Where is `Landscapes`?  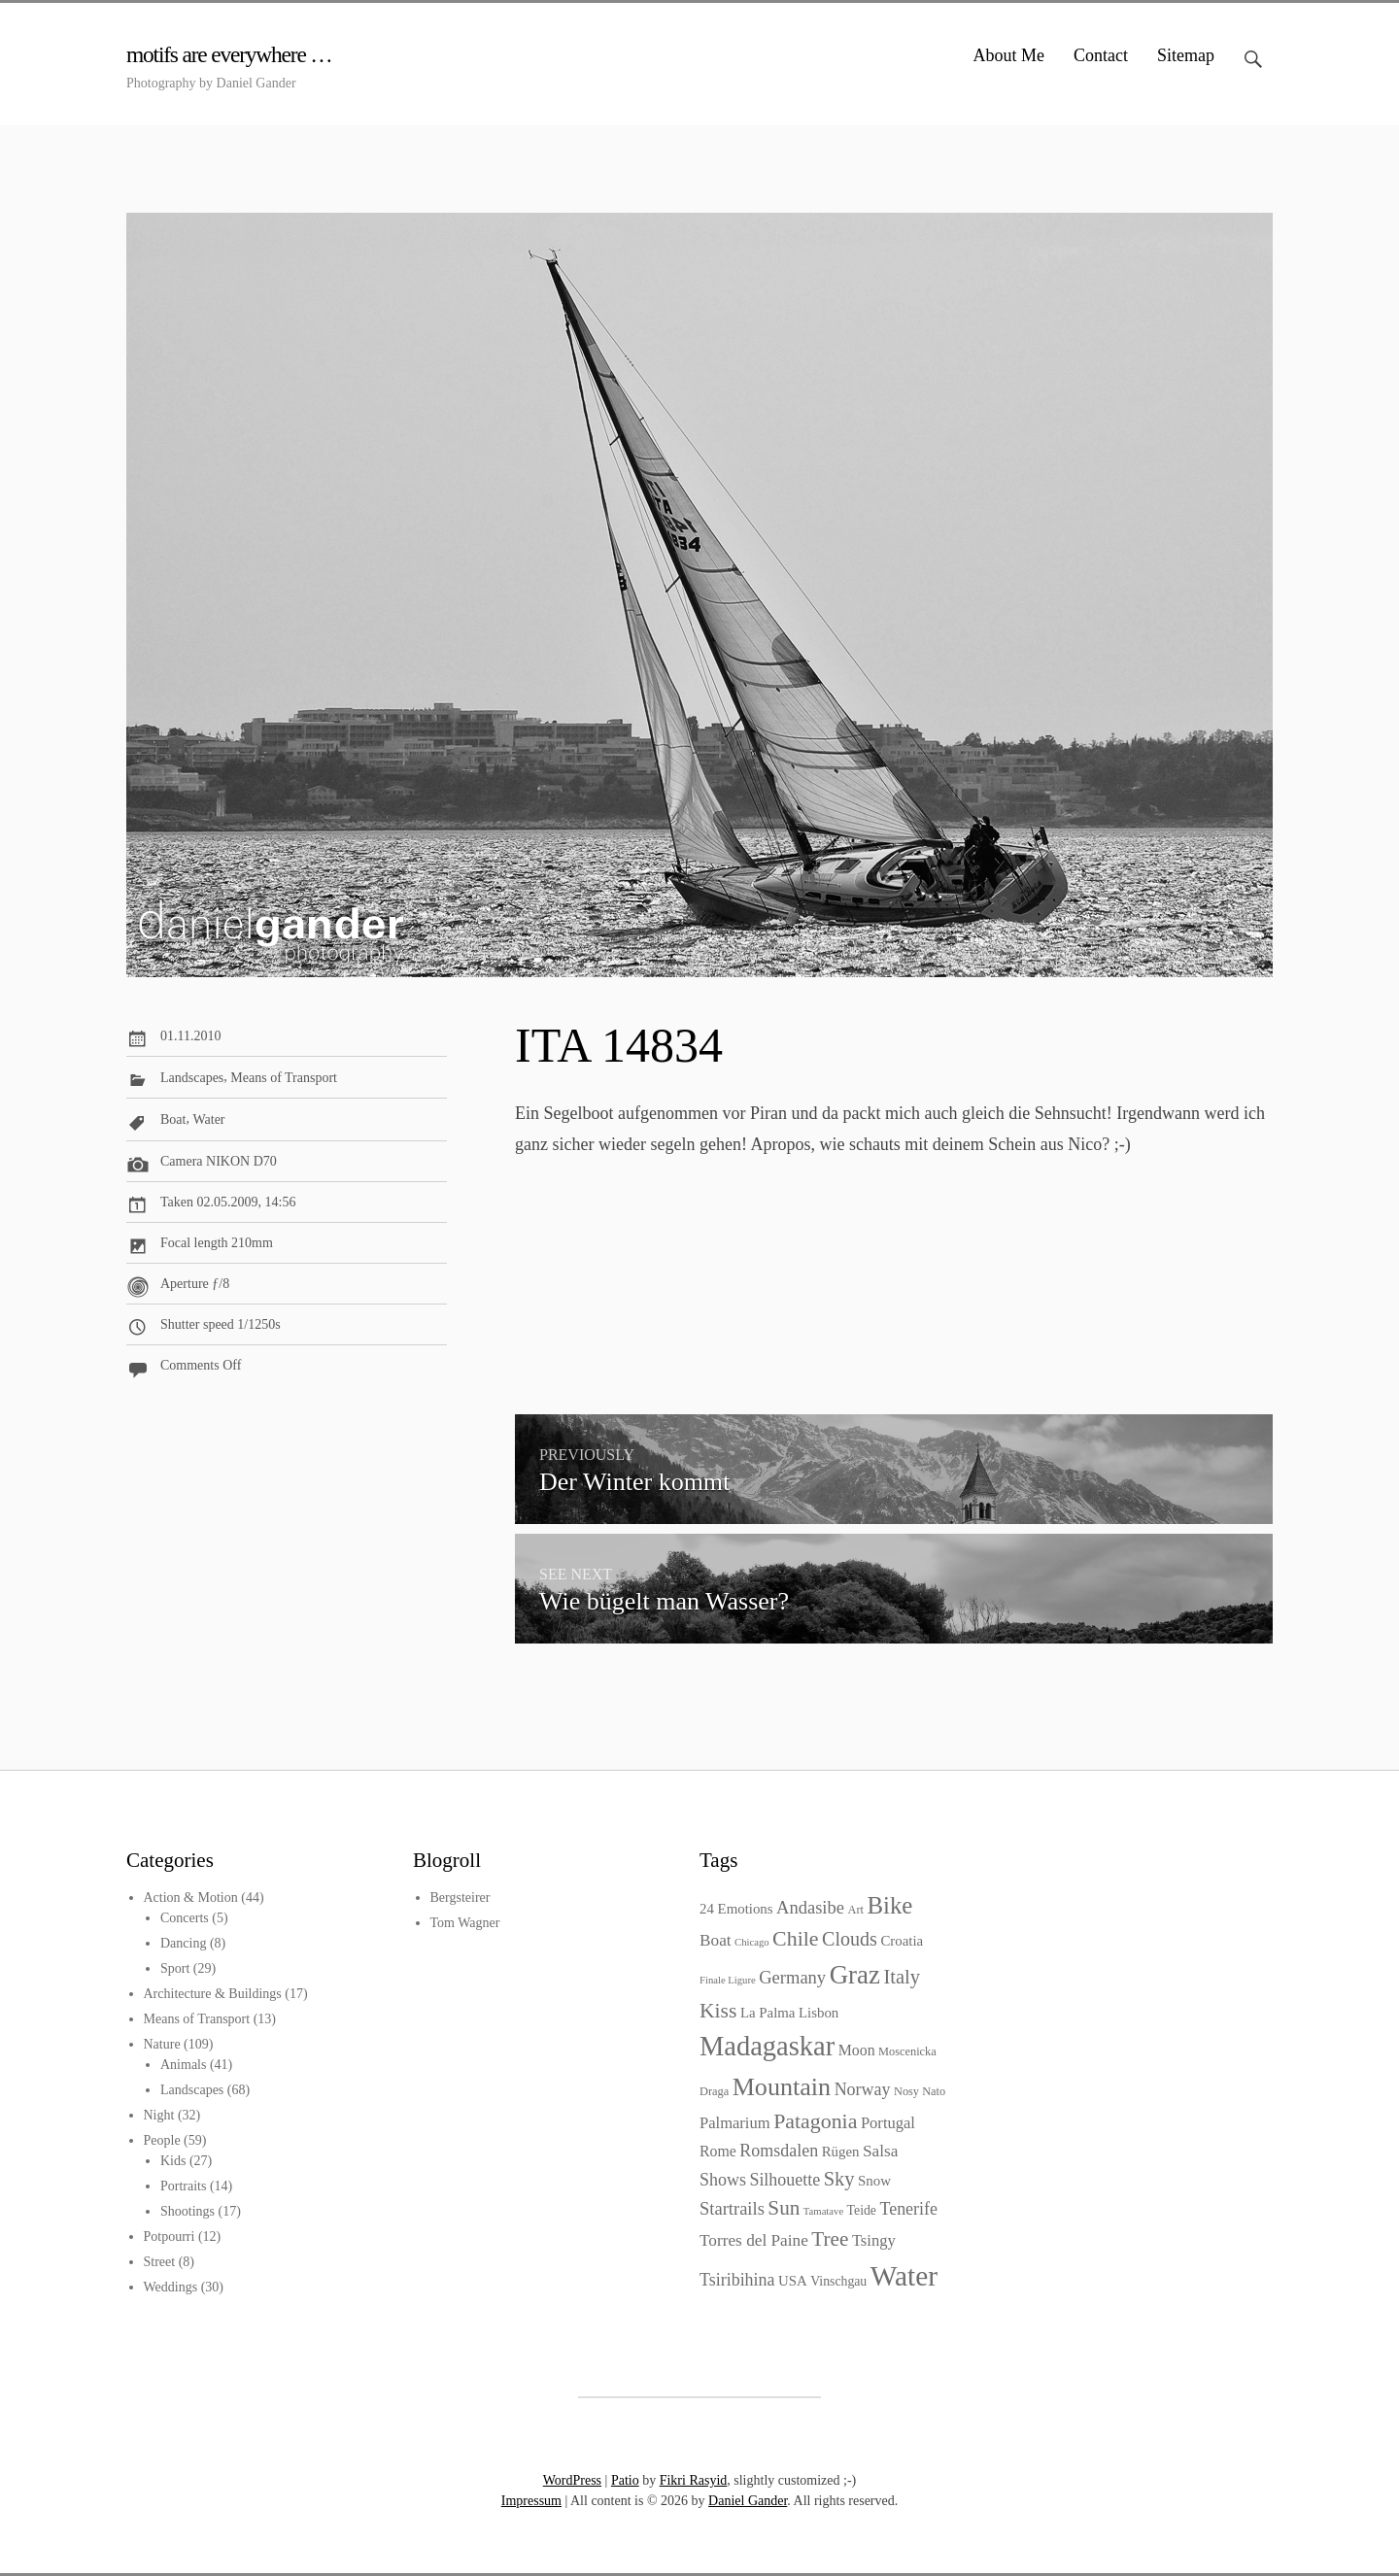
Landscapes is located at coordinates (191, 1077).